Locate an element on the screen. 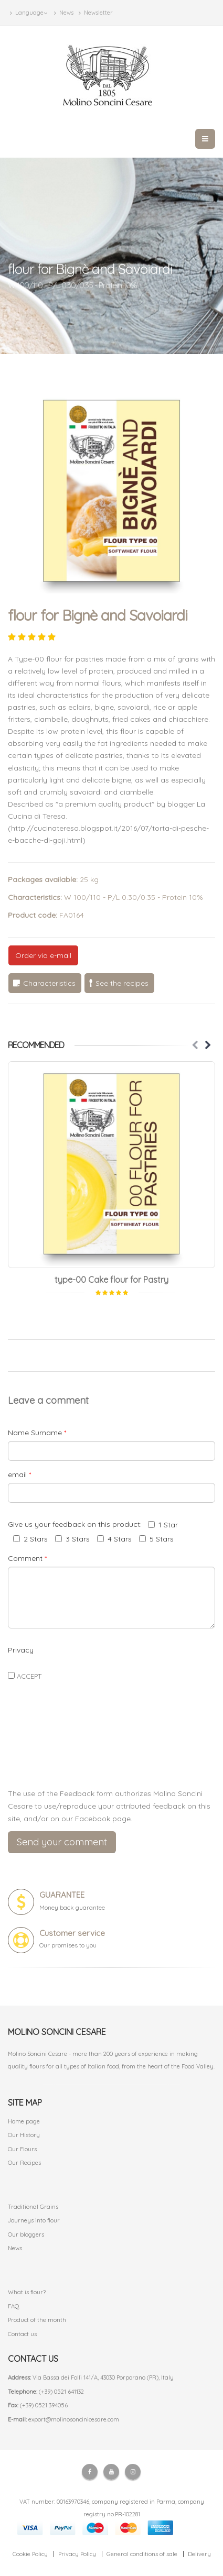 The image size is (223, 2576). What is flour? is located at coordinates (27, 2292).